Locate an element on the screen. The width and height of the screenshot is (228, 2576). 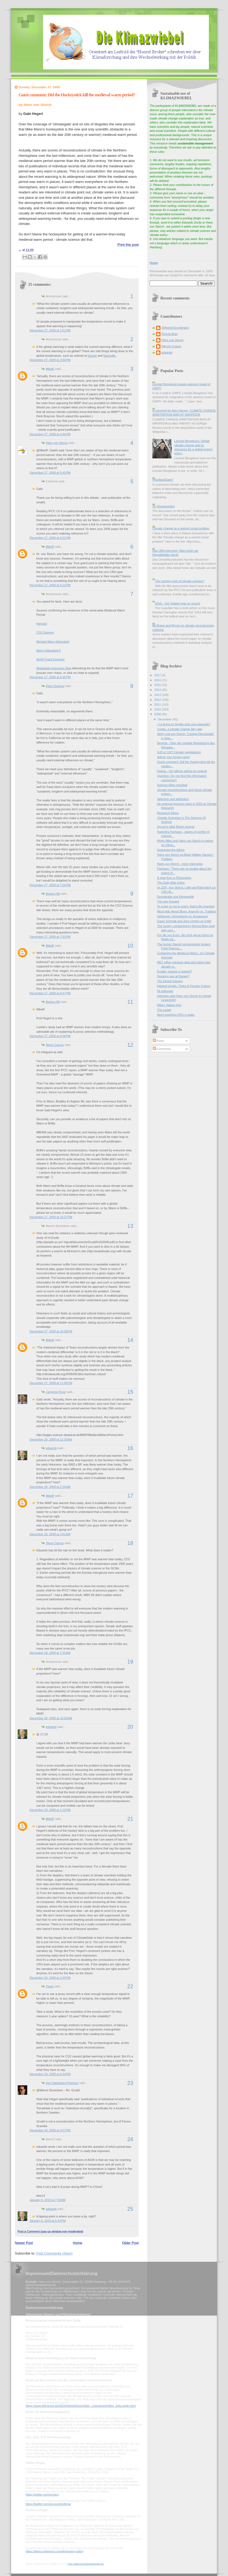
18 is located at coordinates (130, 1543).